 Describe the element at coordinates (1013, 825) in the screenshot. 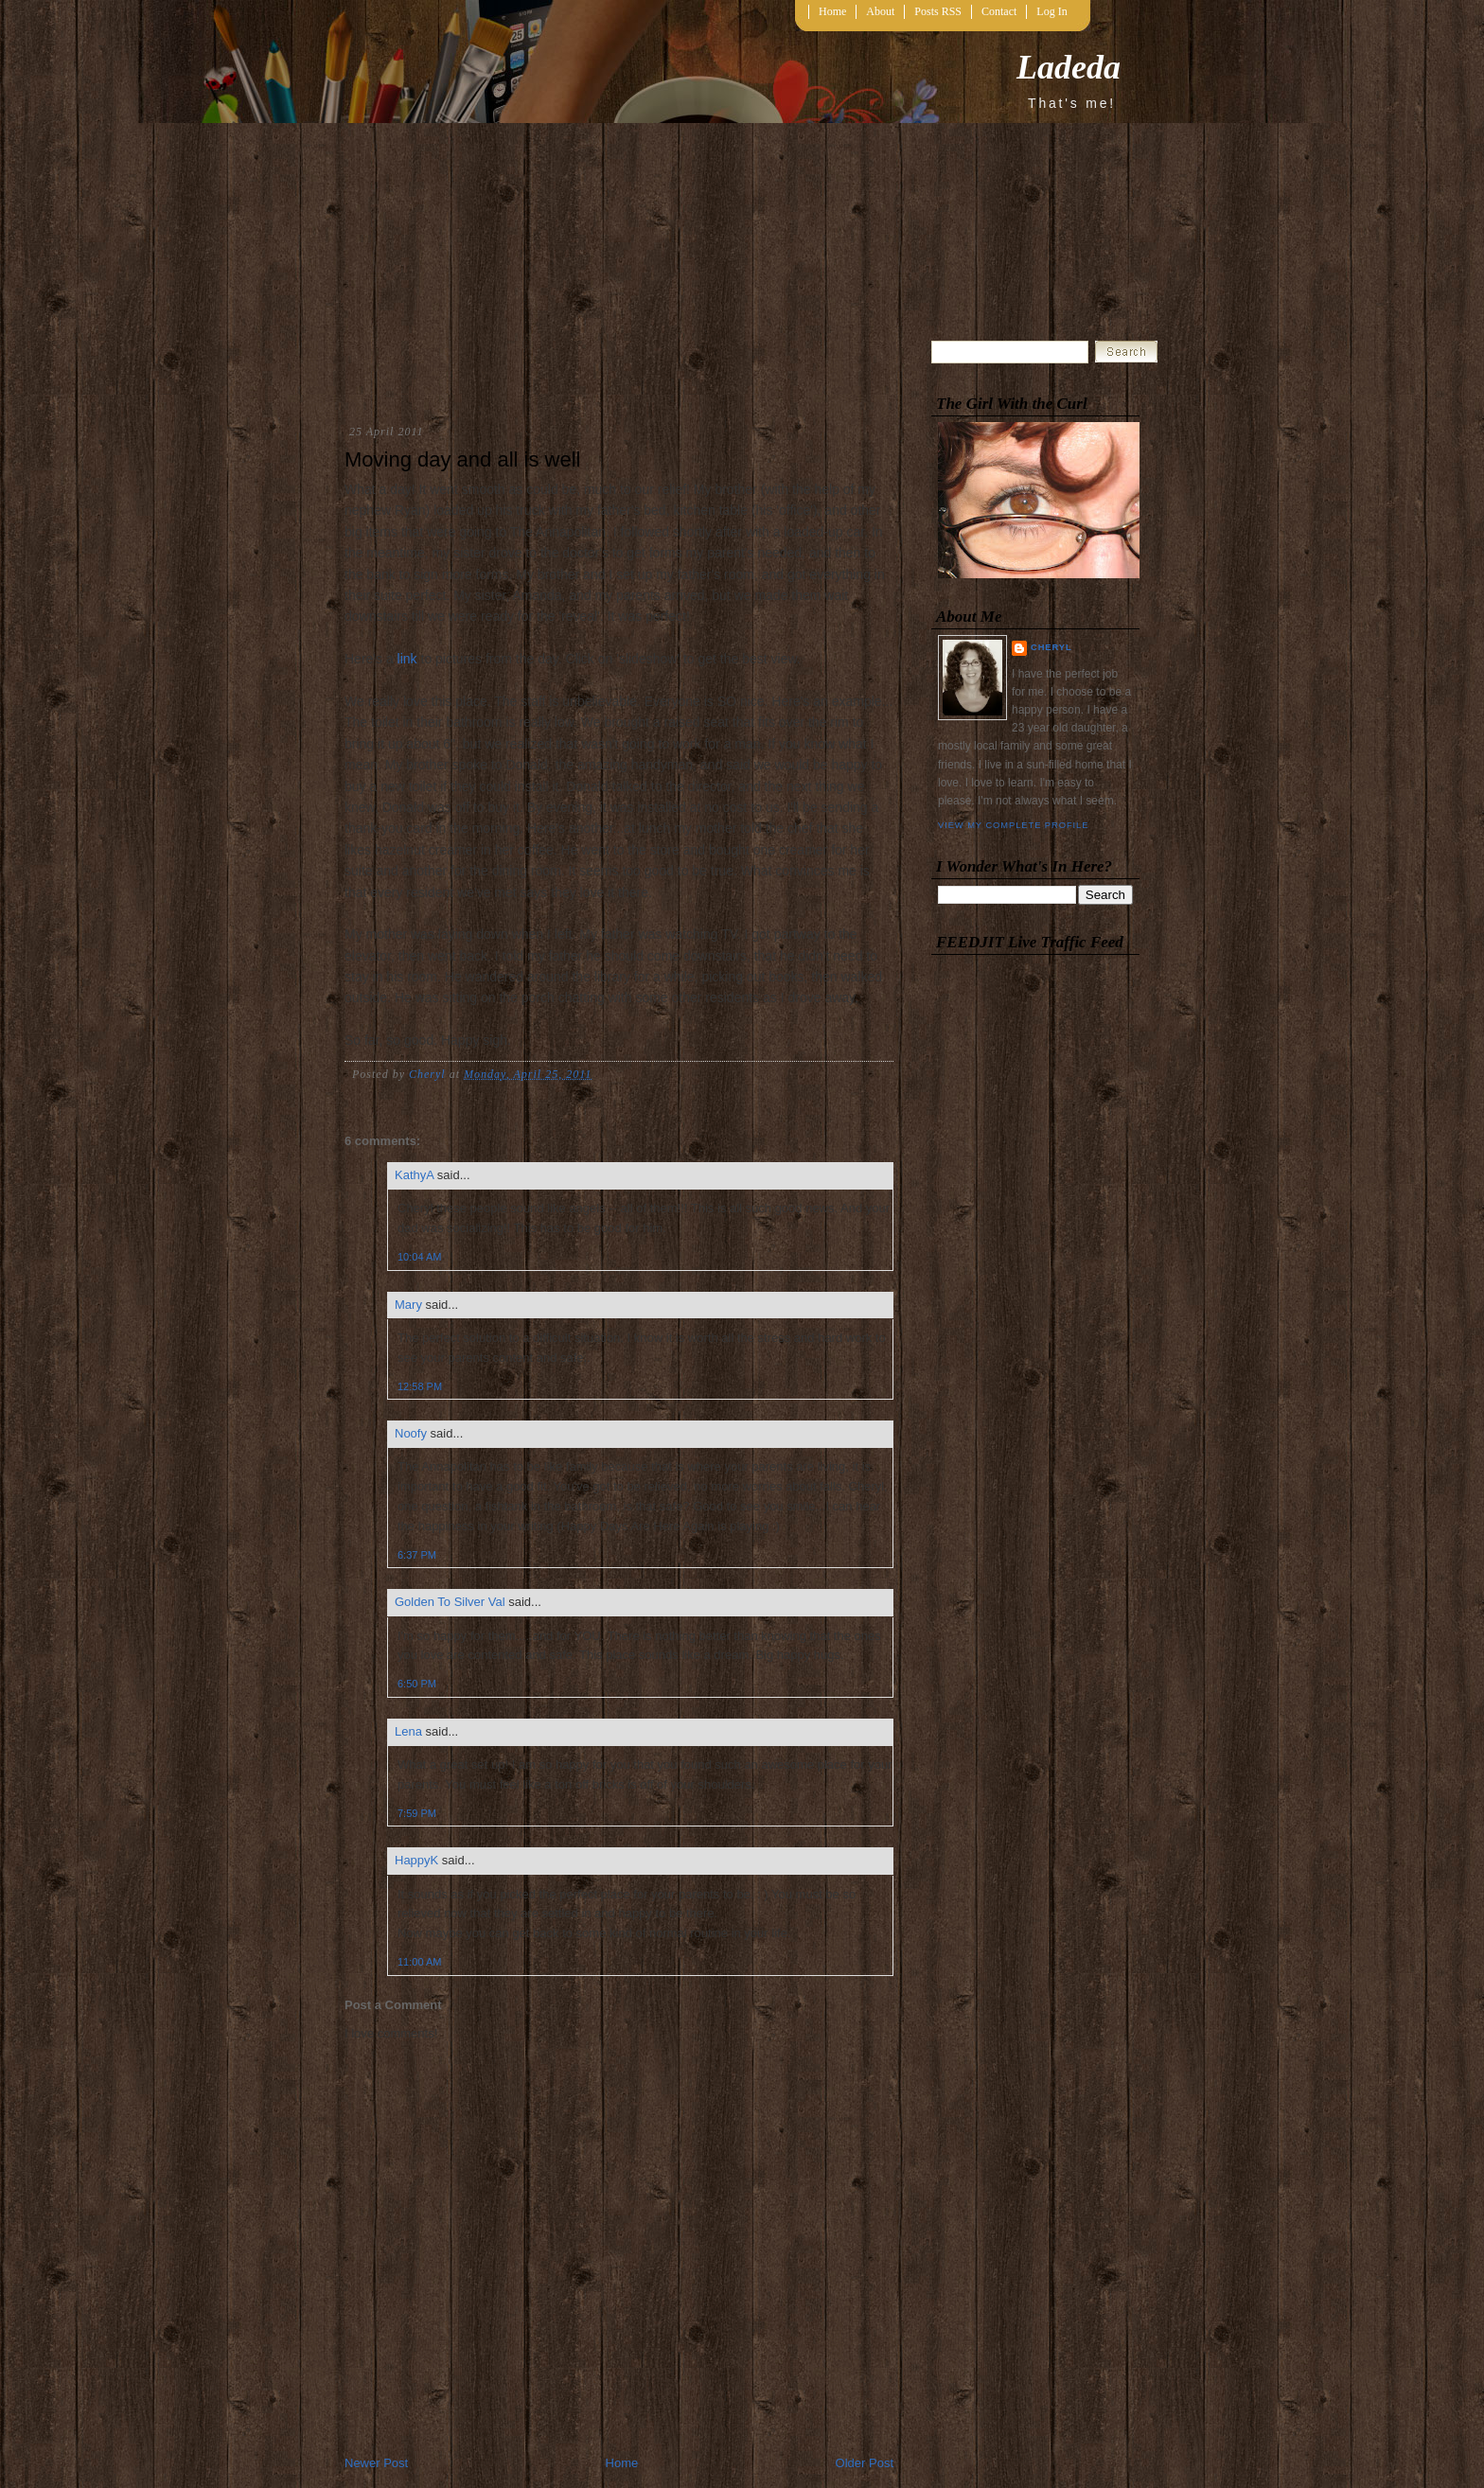

I see `View my complete profile` at that location.